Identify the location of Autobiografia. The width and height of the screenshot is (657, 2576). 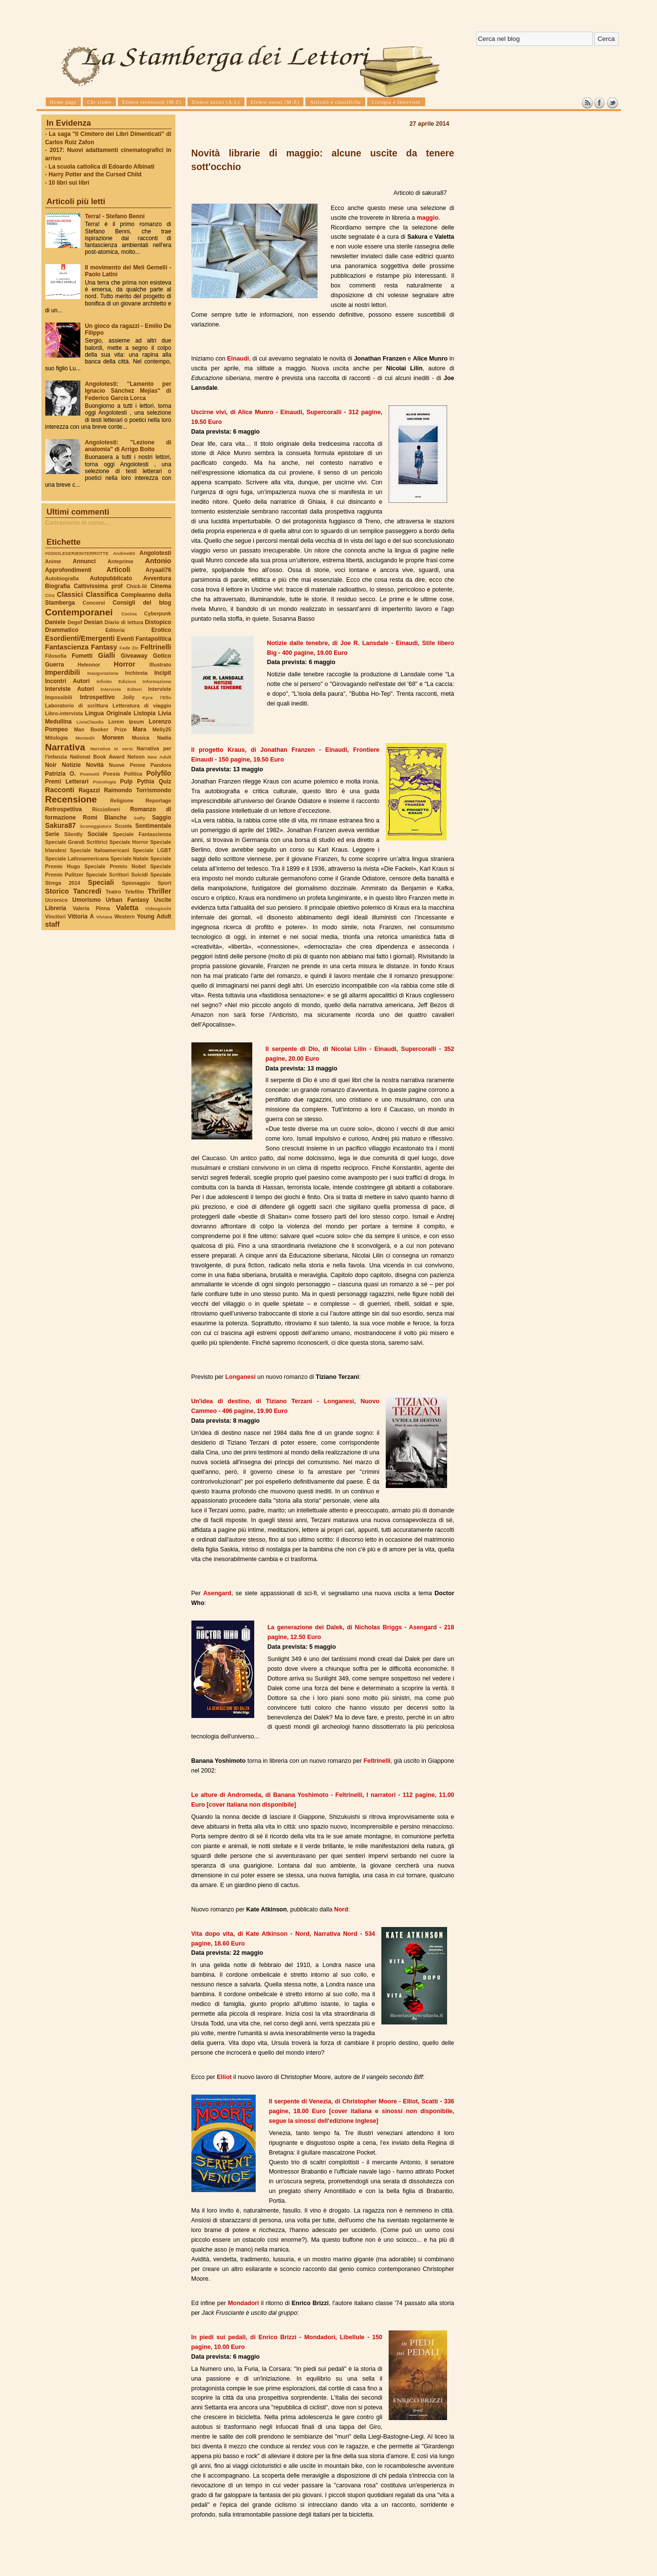
(62, 578).